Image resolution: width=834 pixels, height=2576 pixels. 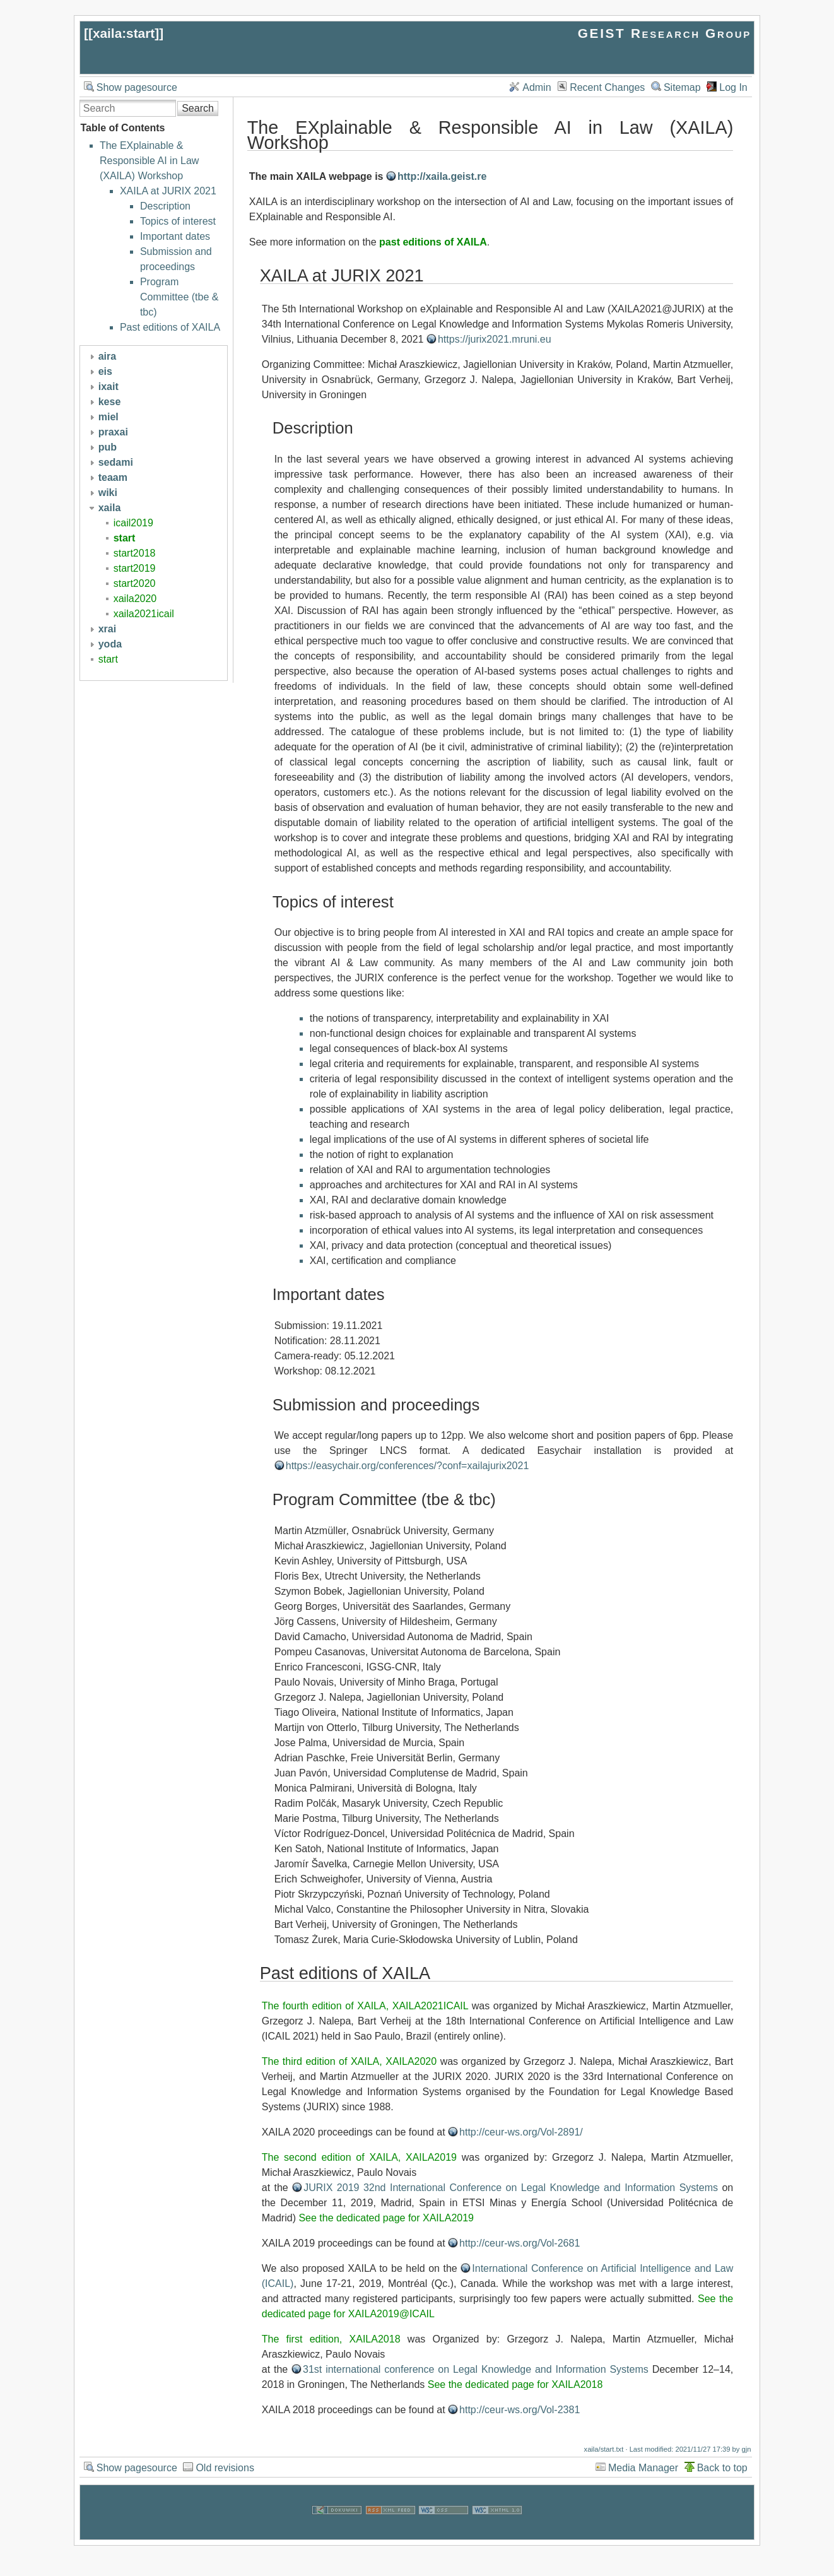 What do you see at coordinates (331, 2339) in the screenshot?
I see `The first edition, XAILA2018` at bounding box center [331, 2339].